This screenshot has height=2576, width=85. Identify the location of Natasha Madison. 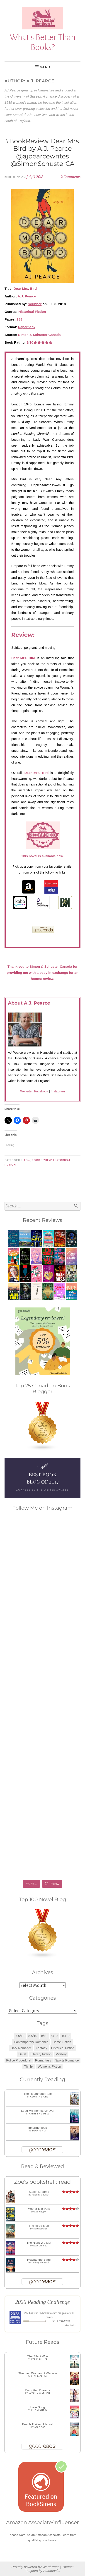
(40, 2194).